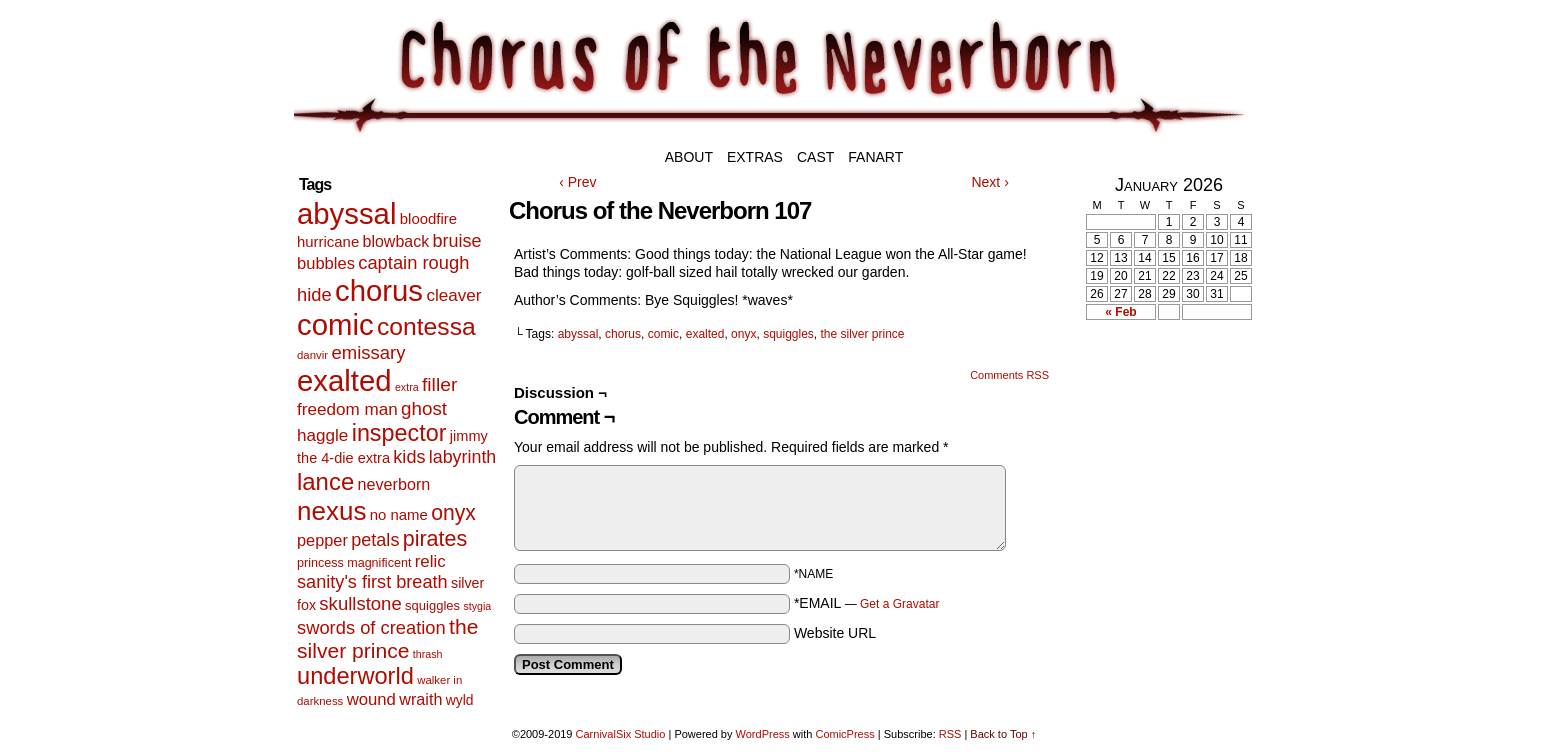  I want to click on filler [filler (40 items)], so click(439, 384).